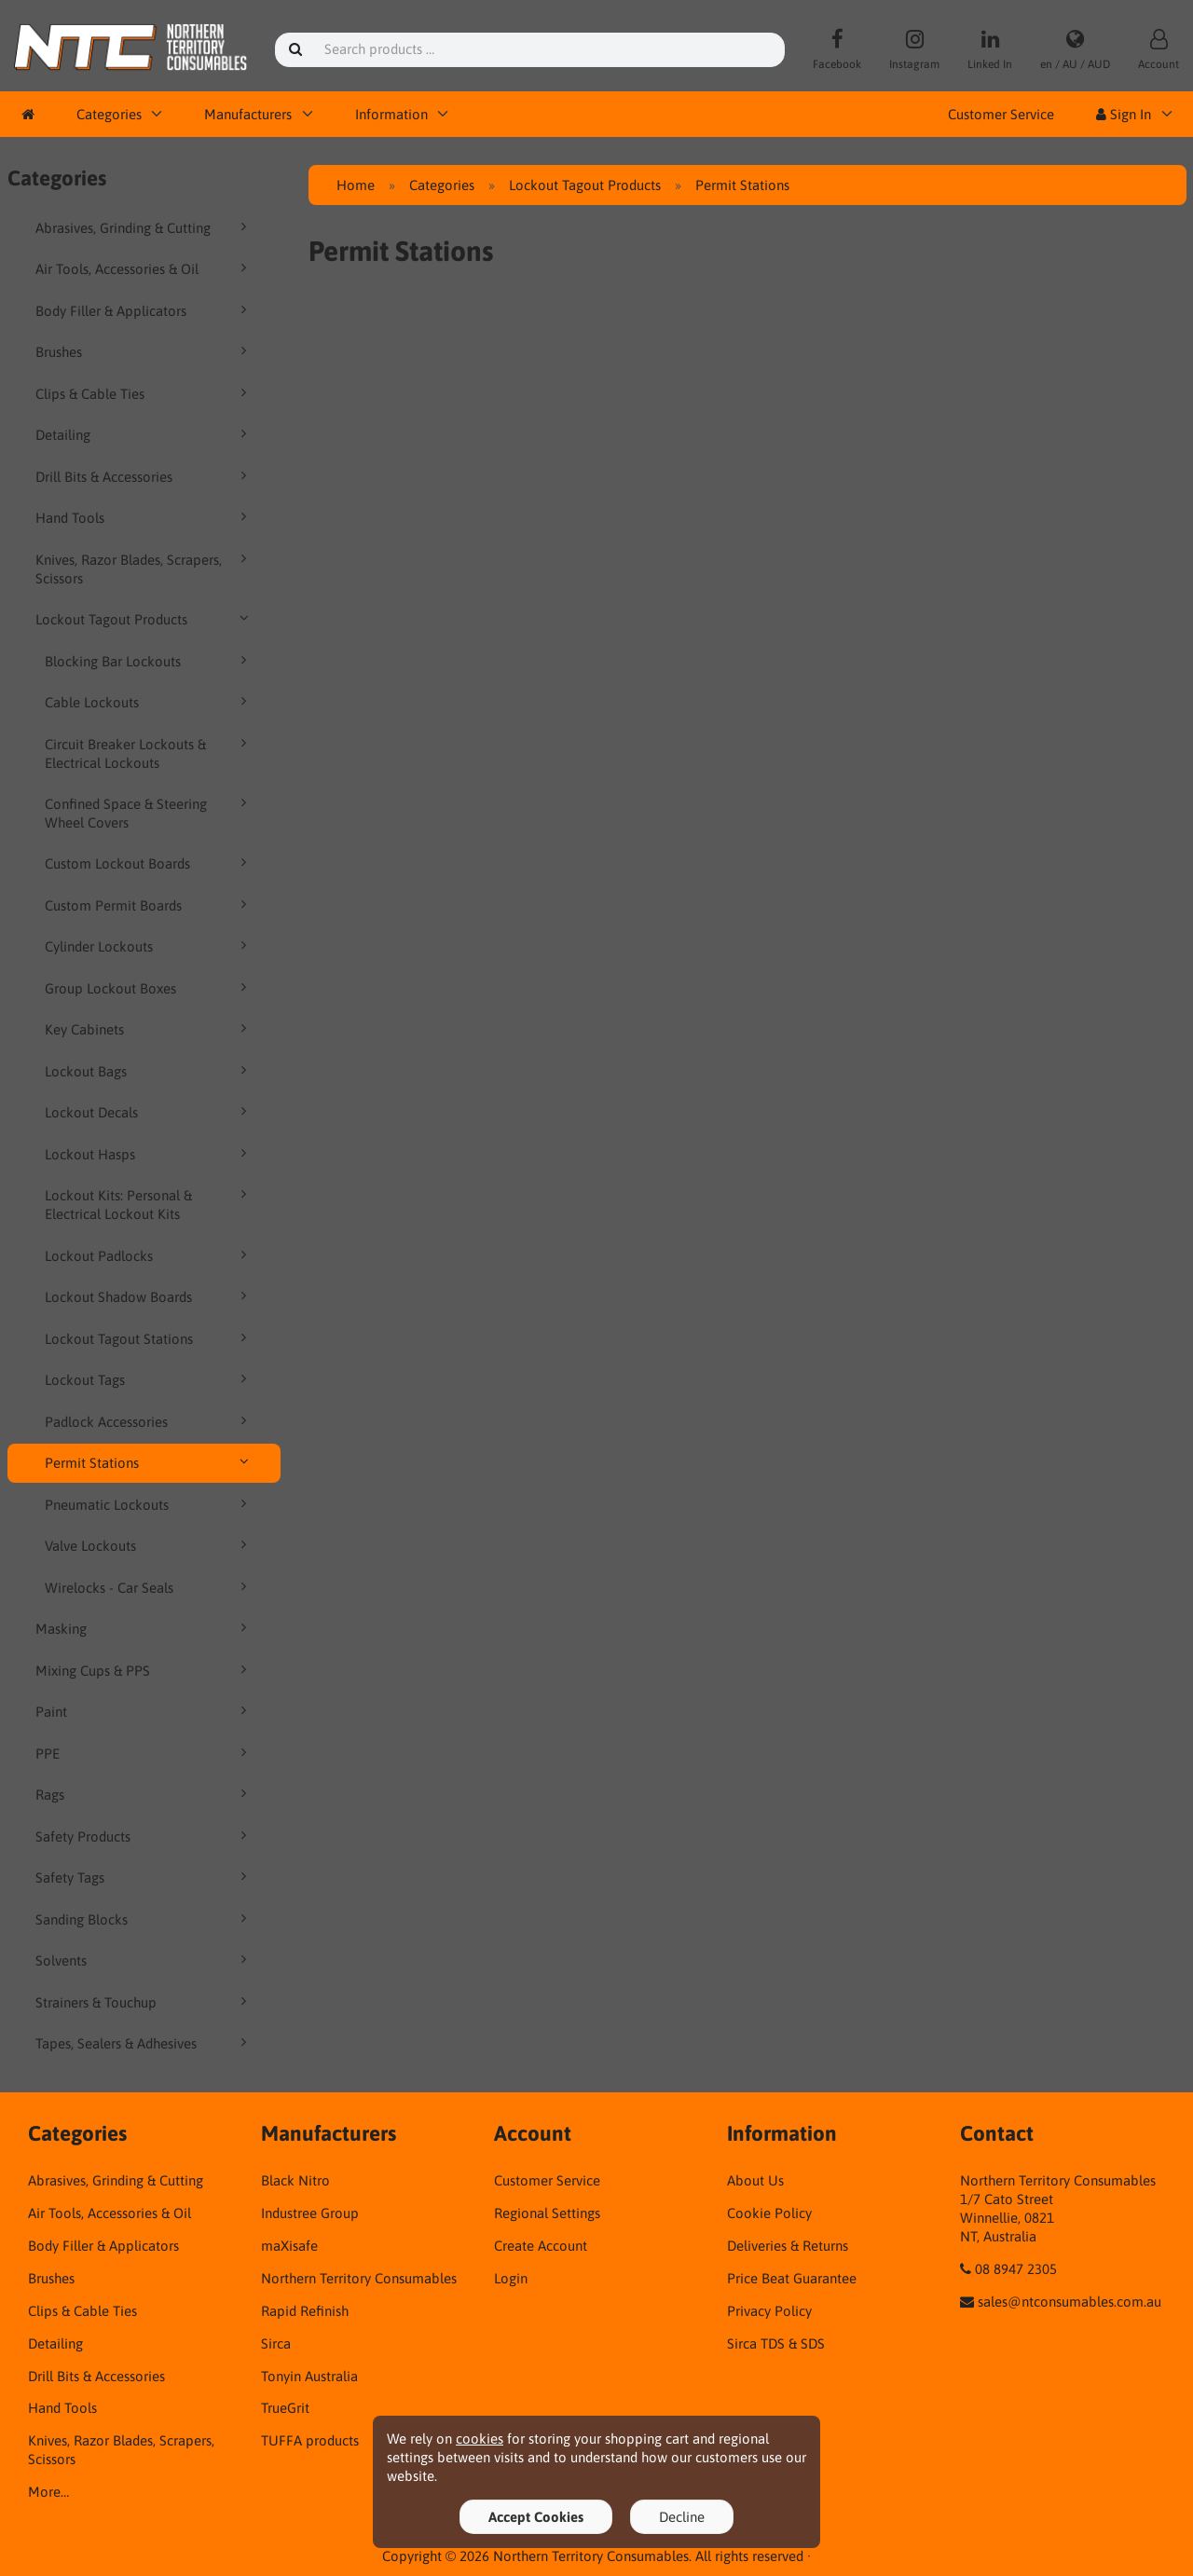 The width and height of the screenshot is (1193, 2576). I want to click on Deliveries & Returns, so click(787, 2246).